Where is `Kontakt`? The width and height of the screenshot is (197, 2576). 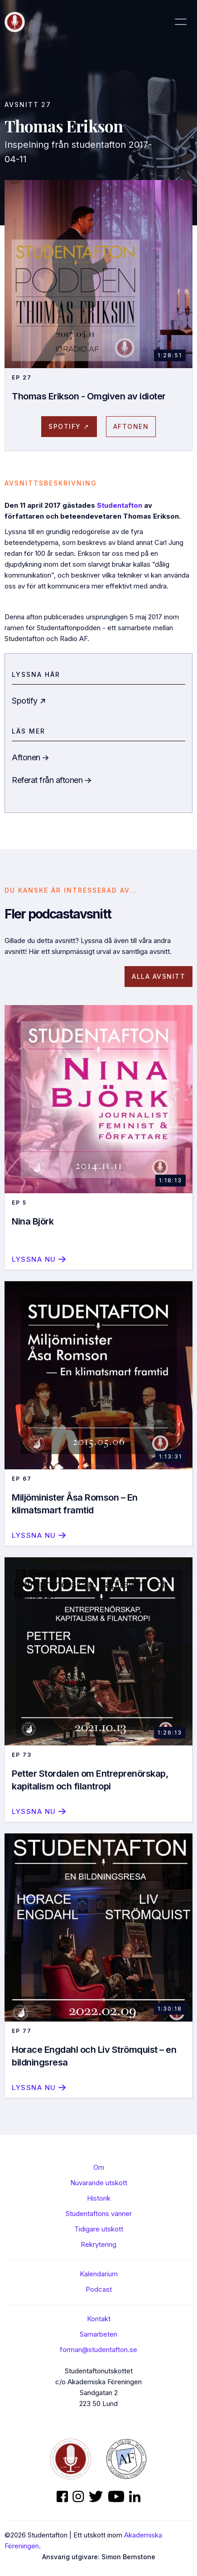
Kontakt is located at coordinates (99, 2318).